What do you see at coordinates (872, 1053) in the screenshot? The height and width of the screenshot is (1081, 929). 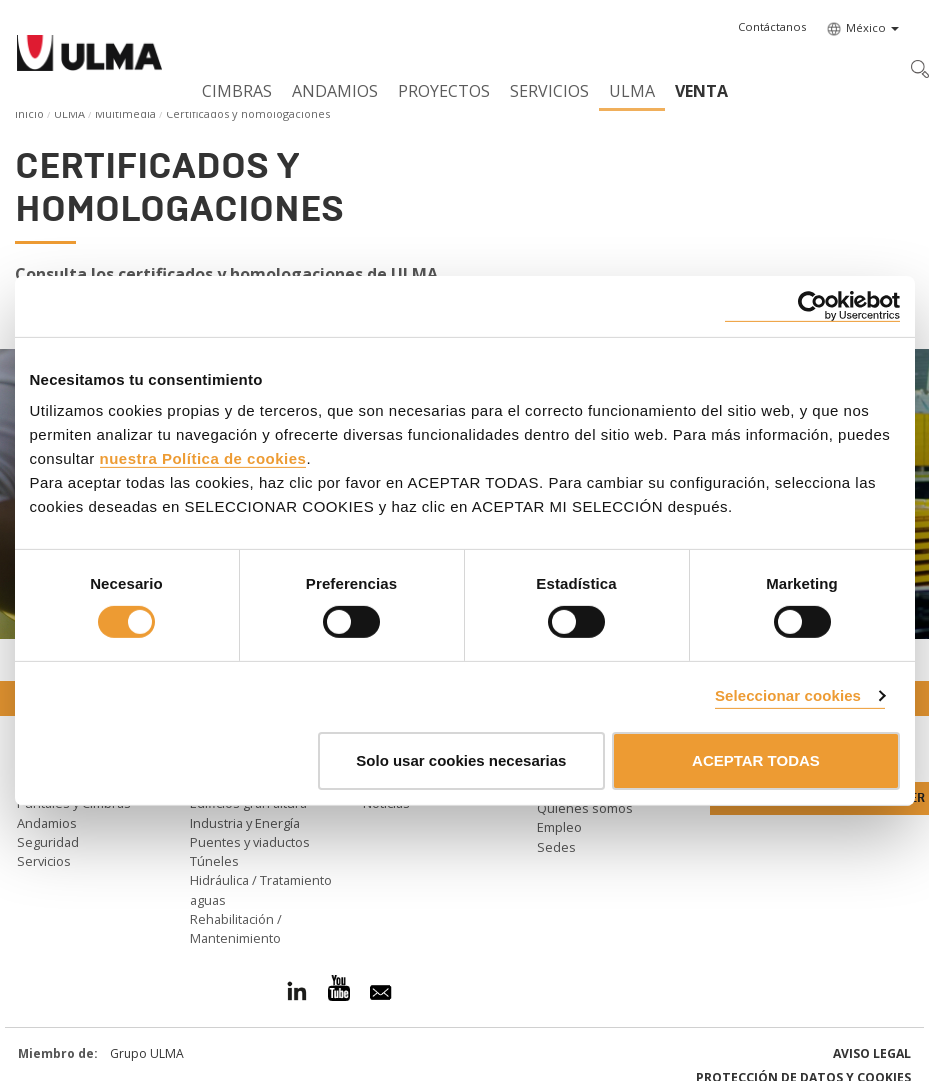 I see `Aviso Legal` at bounding box center [872, 1053].